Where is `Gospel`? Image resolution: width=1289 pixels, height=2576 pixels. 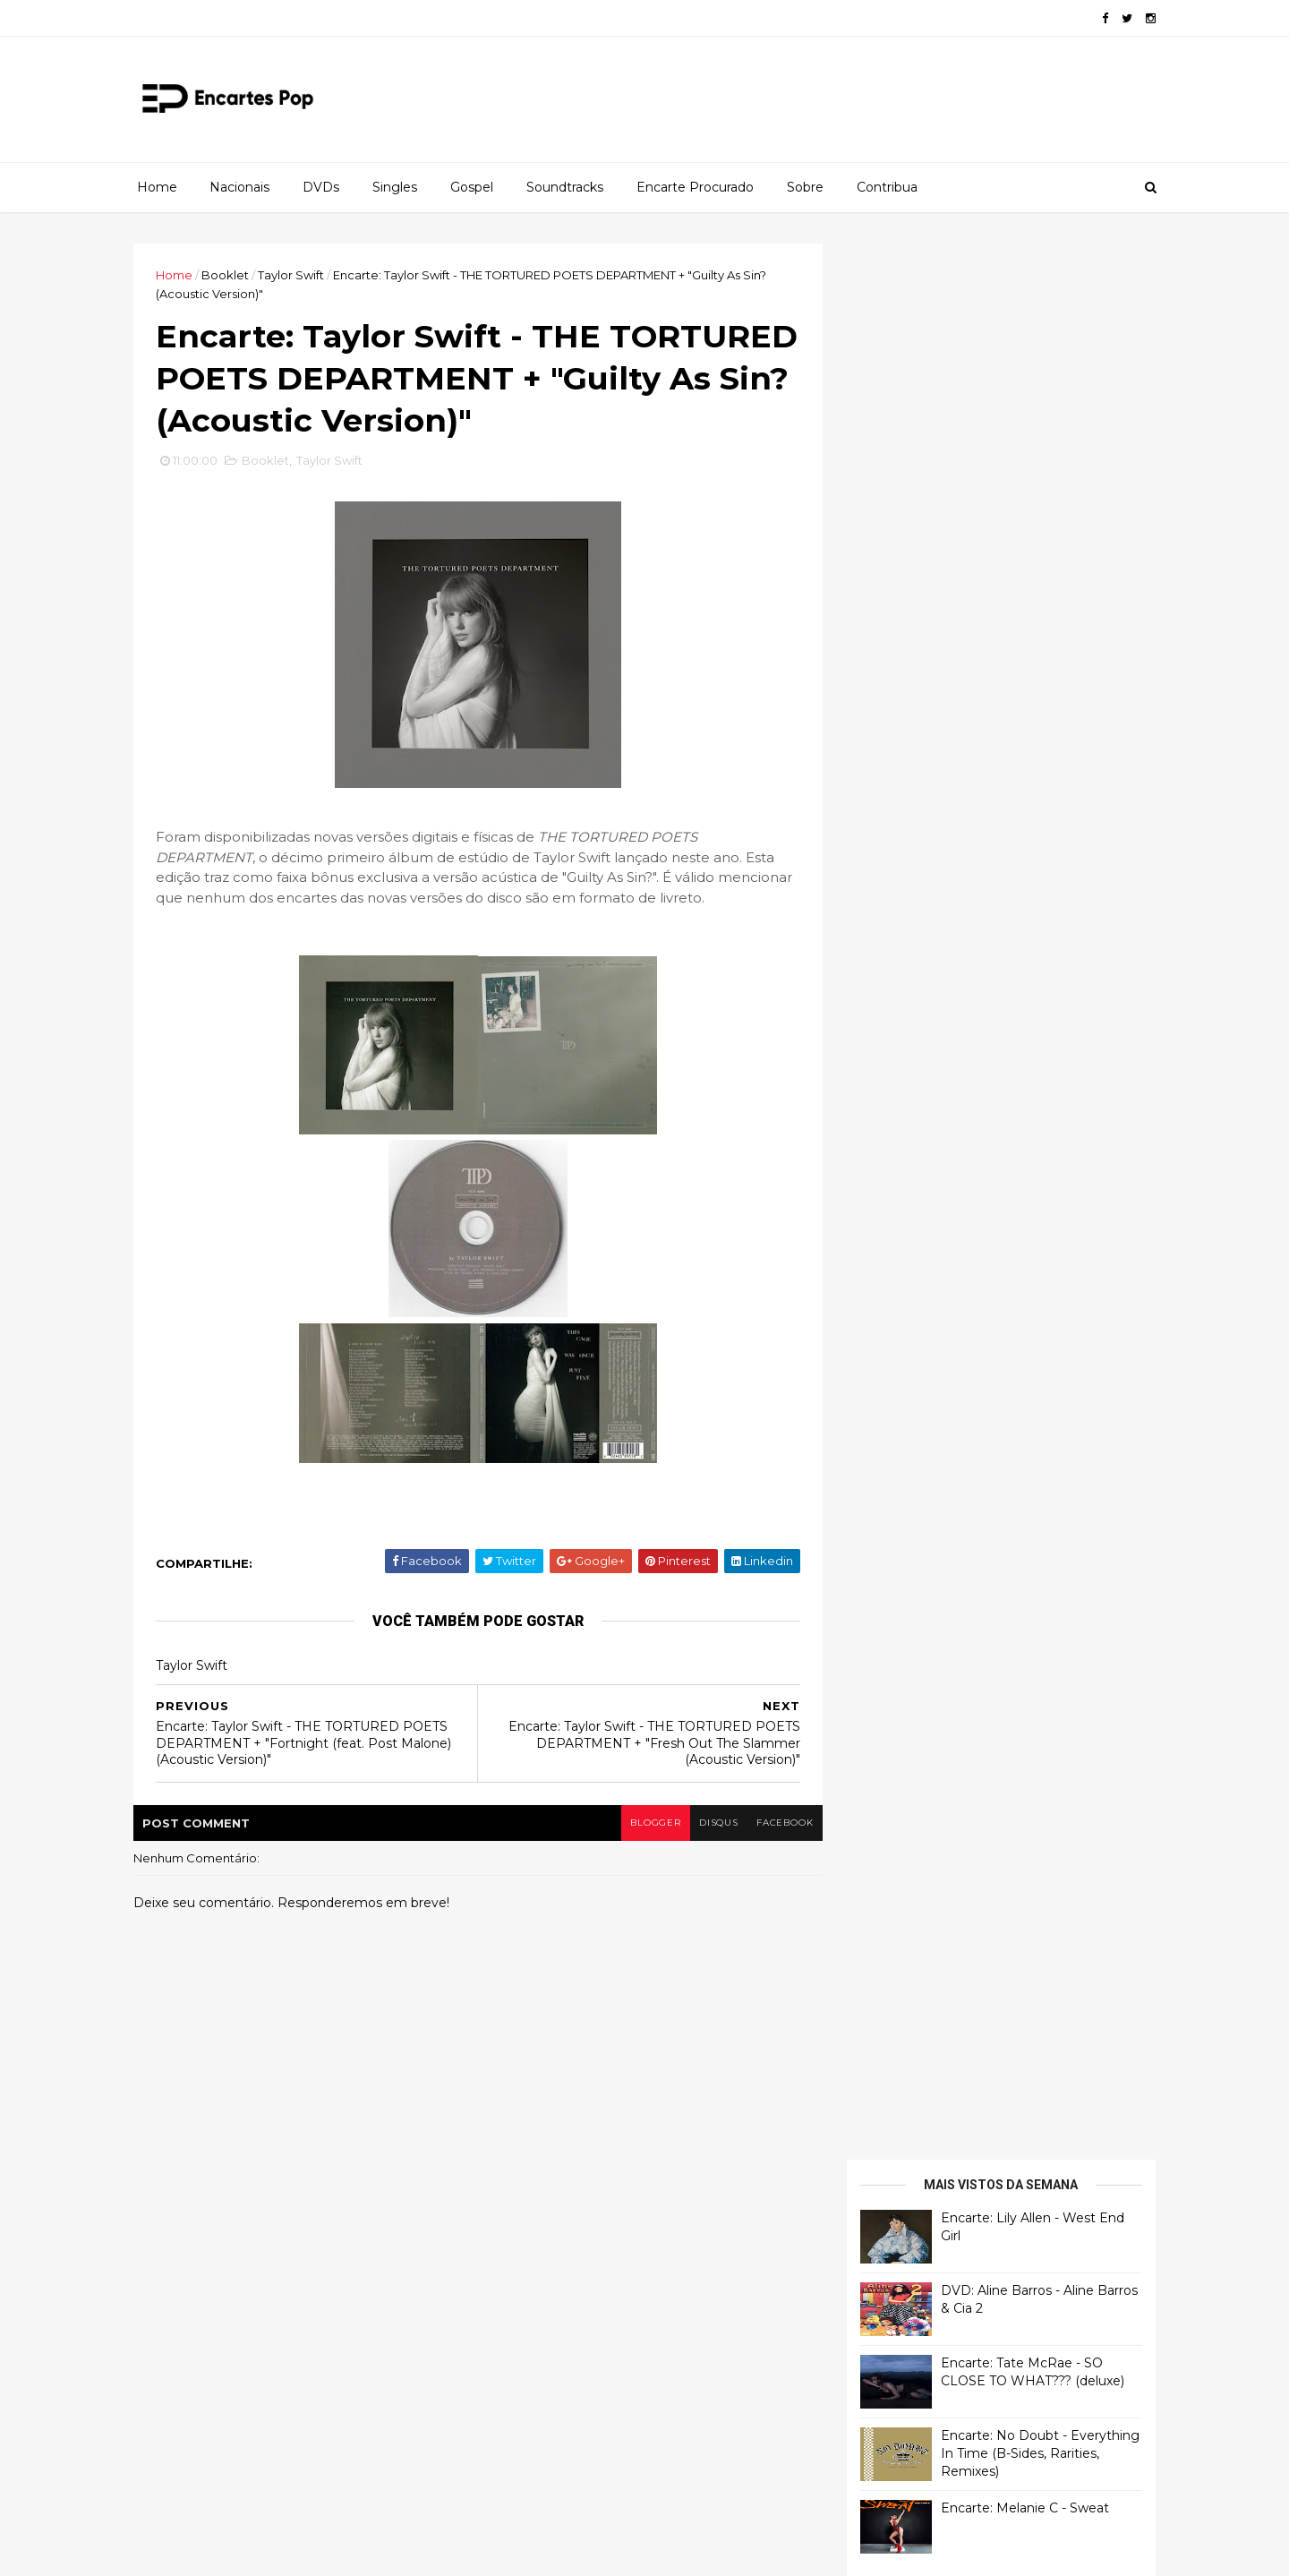
Gospel is located at coordinates (471, 187).